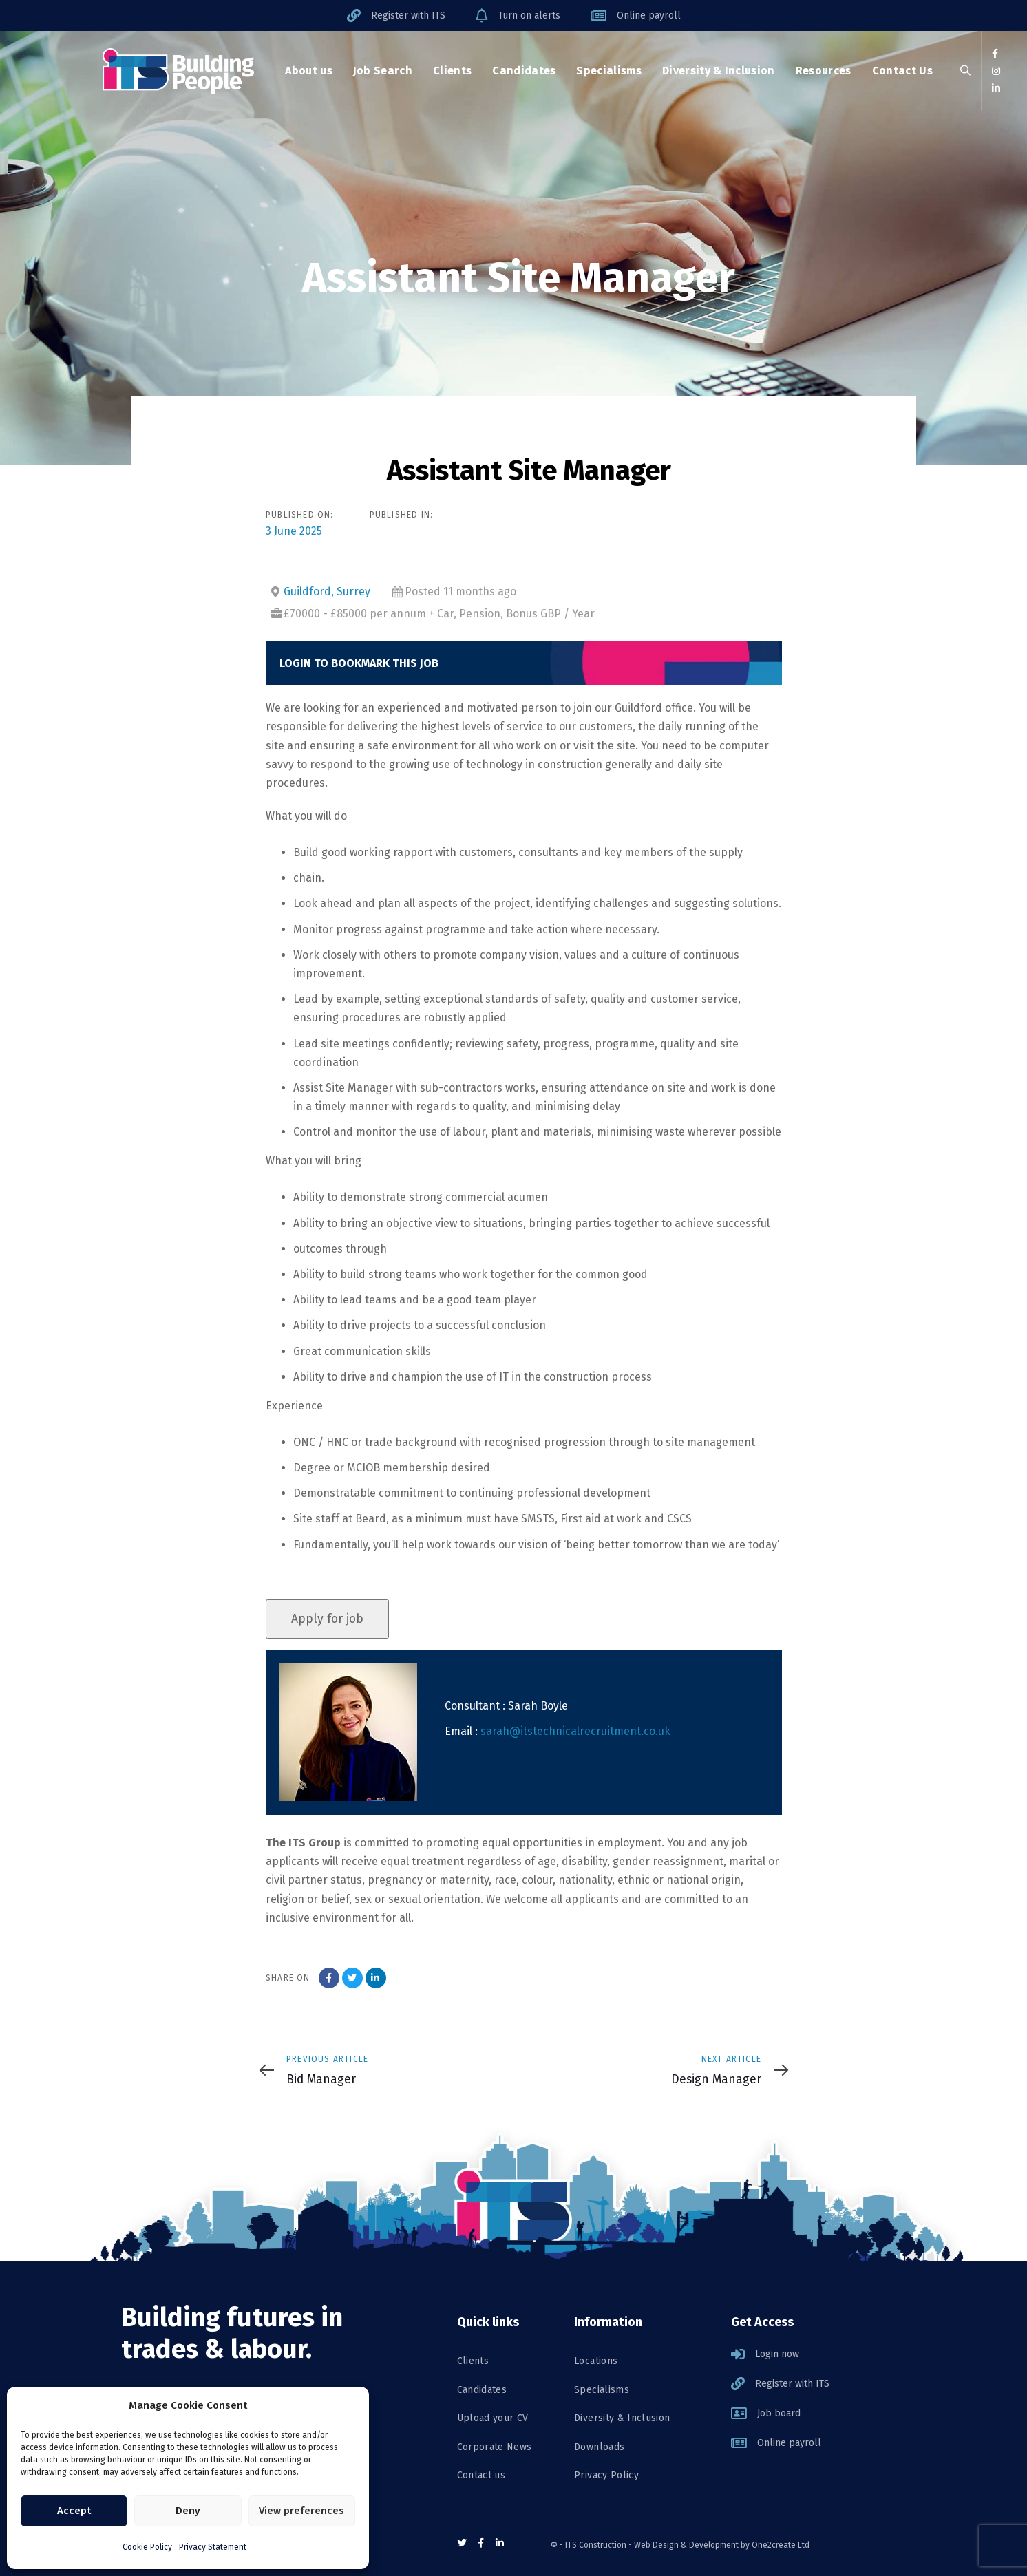 This screenshot has height=2576, width=1027. I want to click on View preferences, so click(301, 2510).